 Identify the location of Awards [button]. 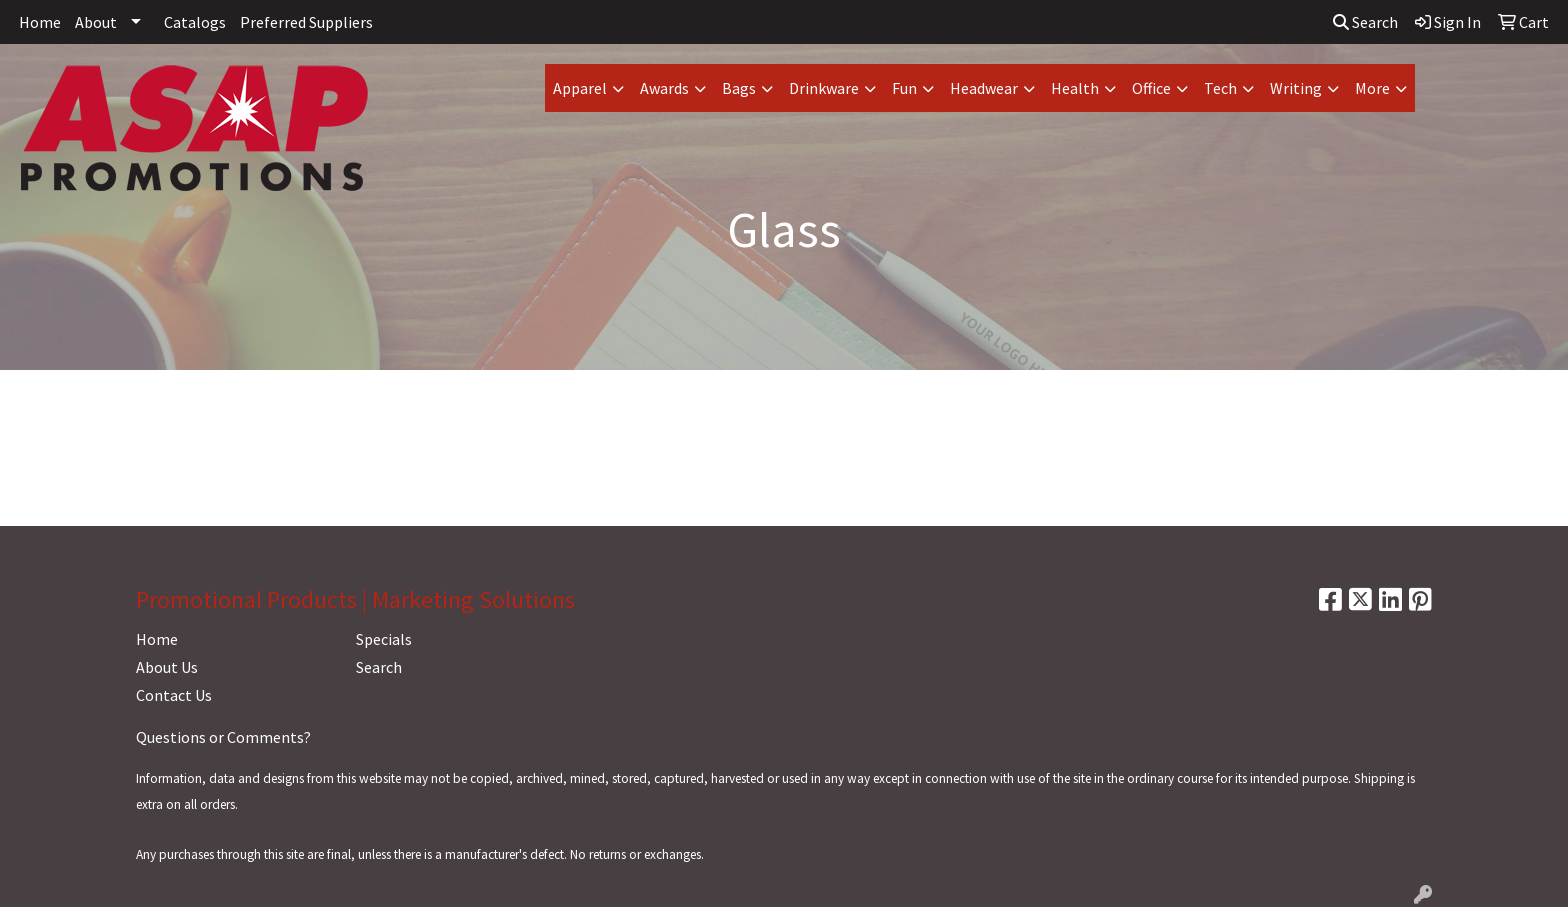
(664, 88).